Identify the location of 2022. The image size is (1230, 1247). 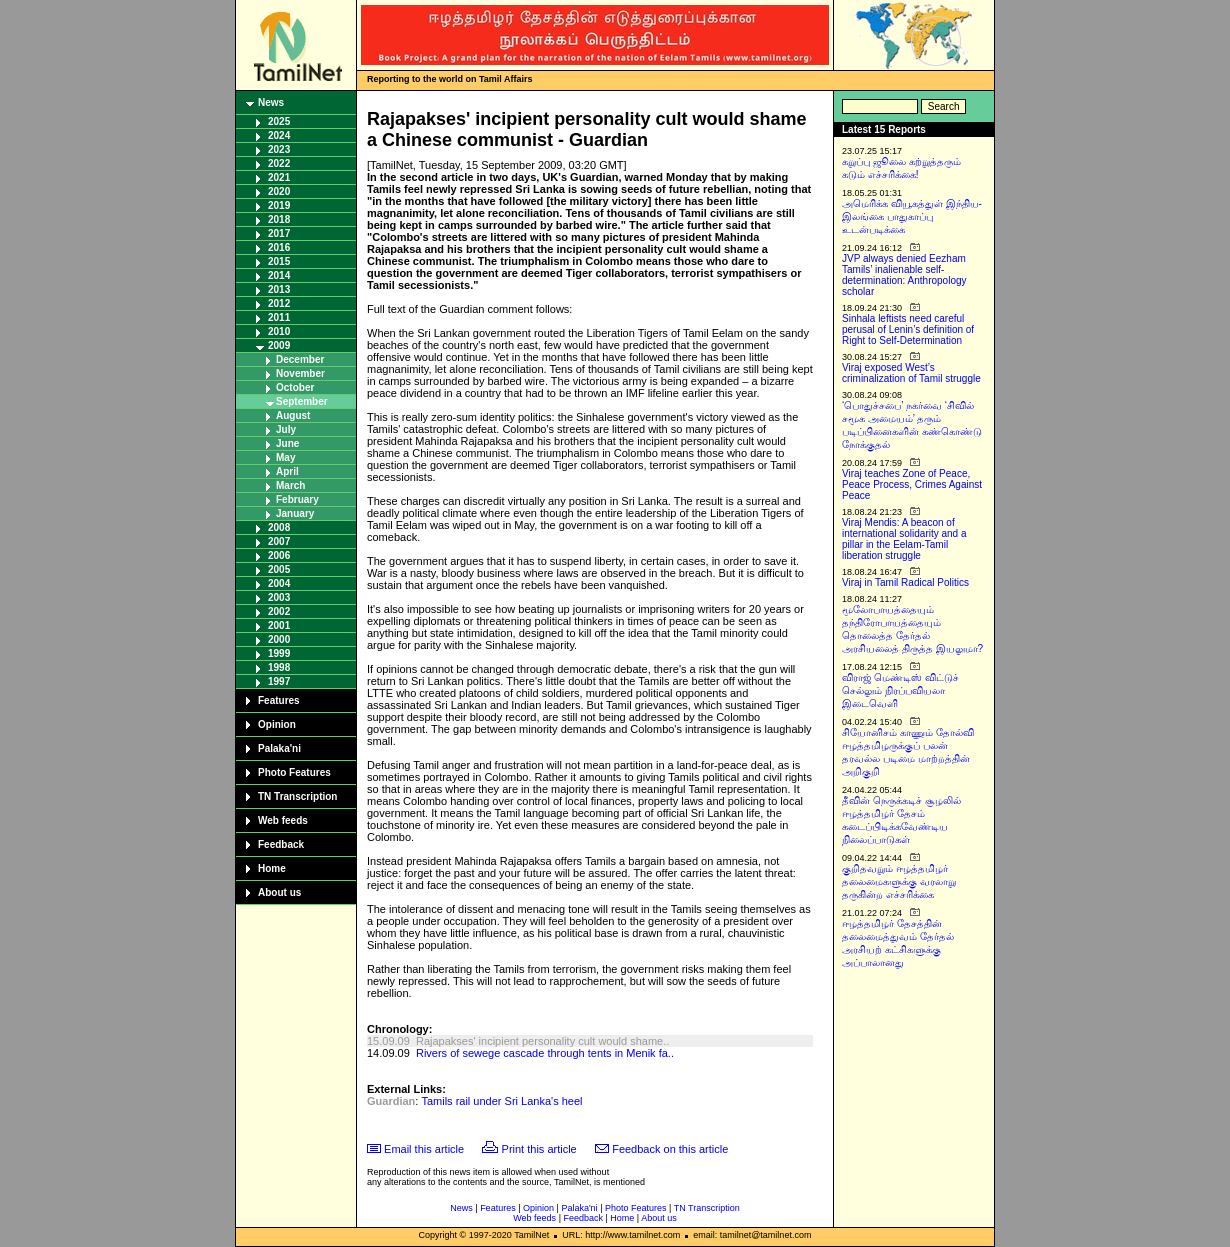
(279, 163).